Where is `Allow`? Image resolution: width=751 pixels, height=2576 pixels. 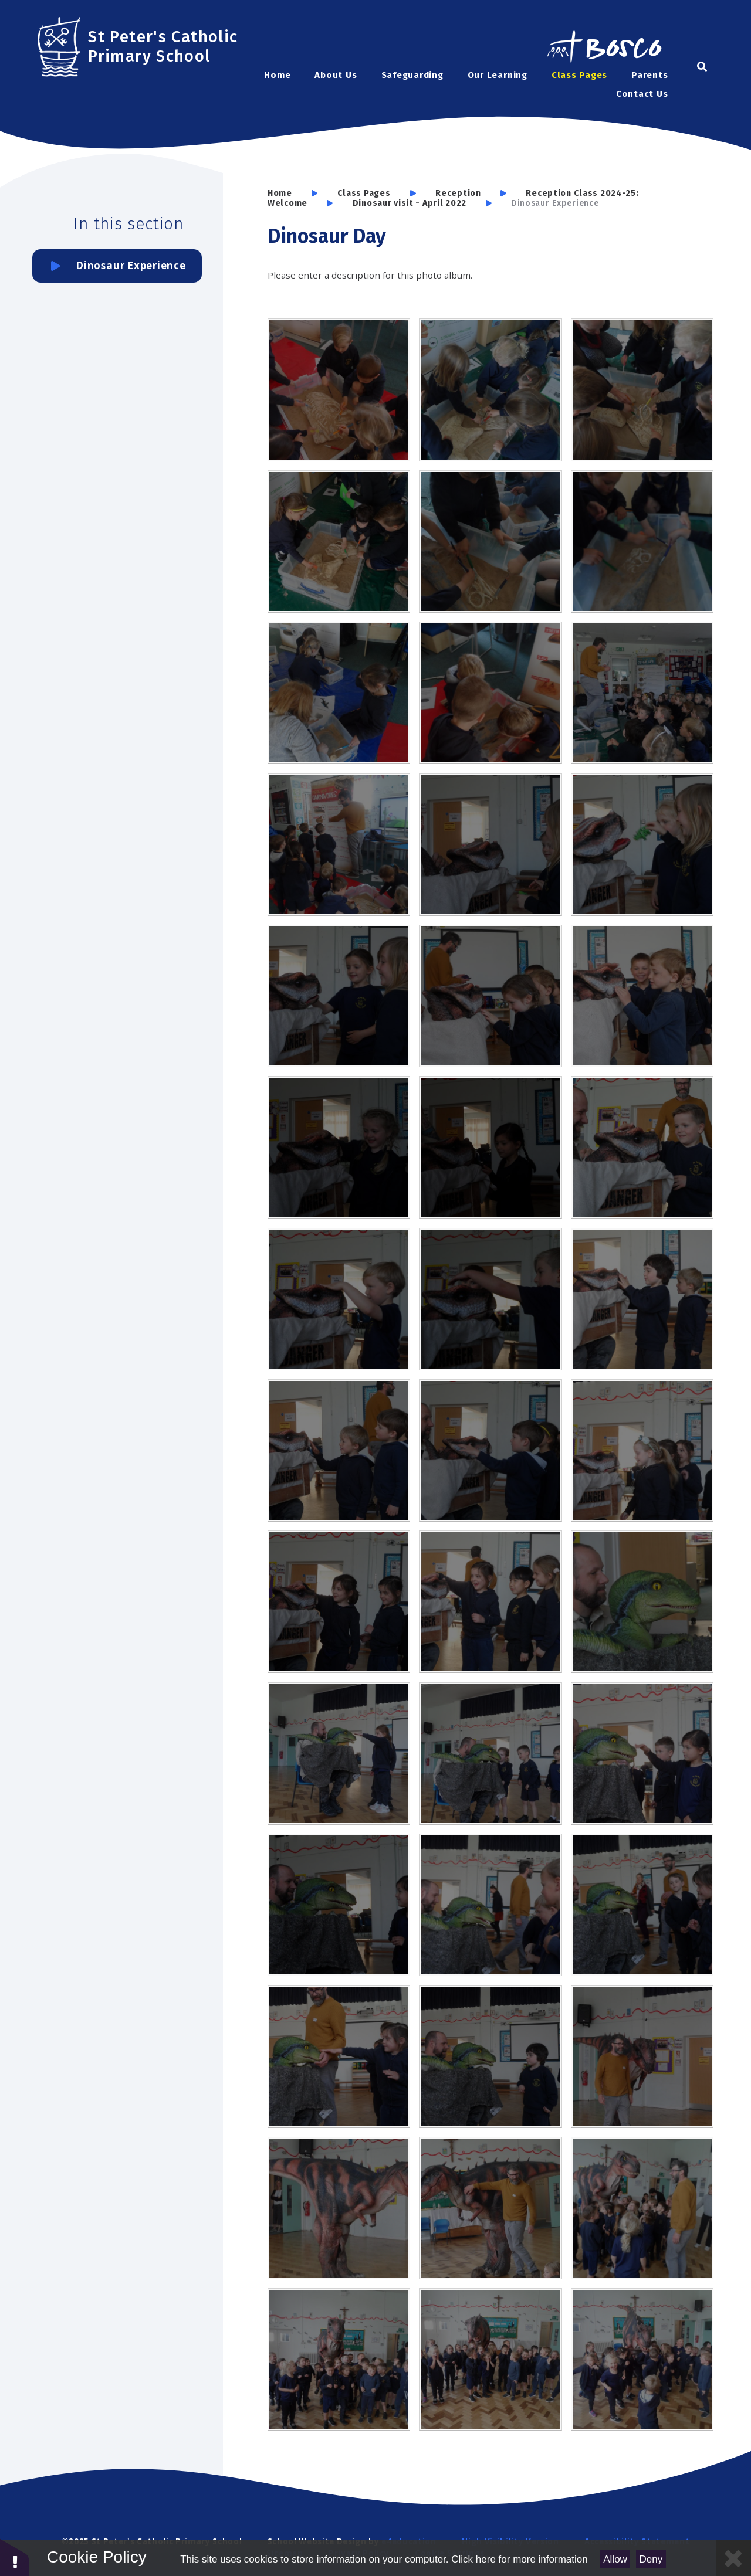 Allow is located at coordinates (615, 2559).